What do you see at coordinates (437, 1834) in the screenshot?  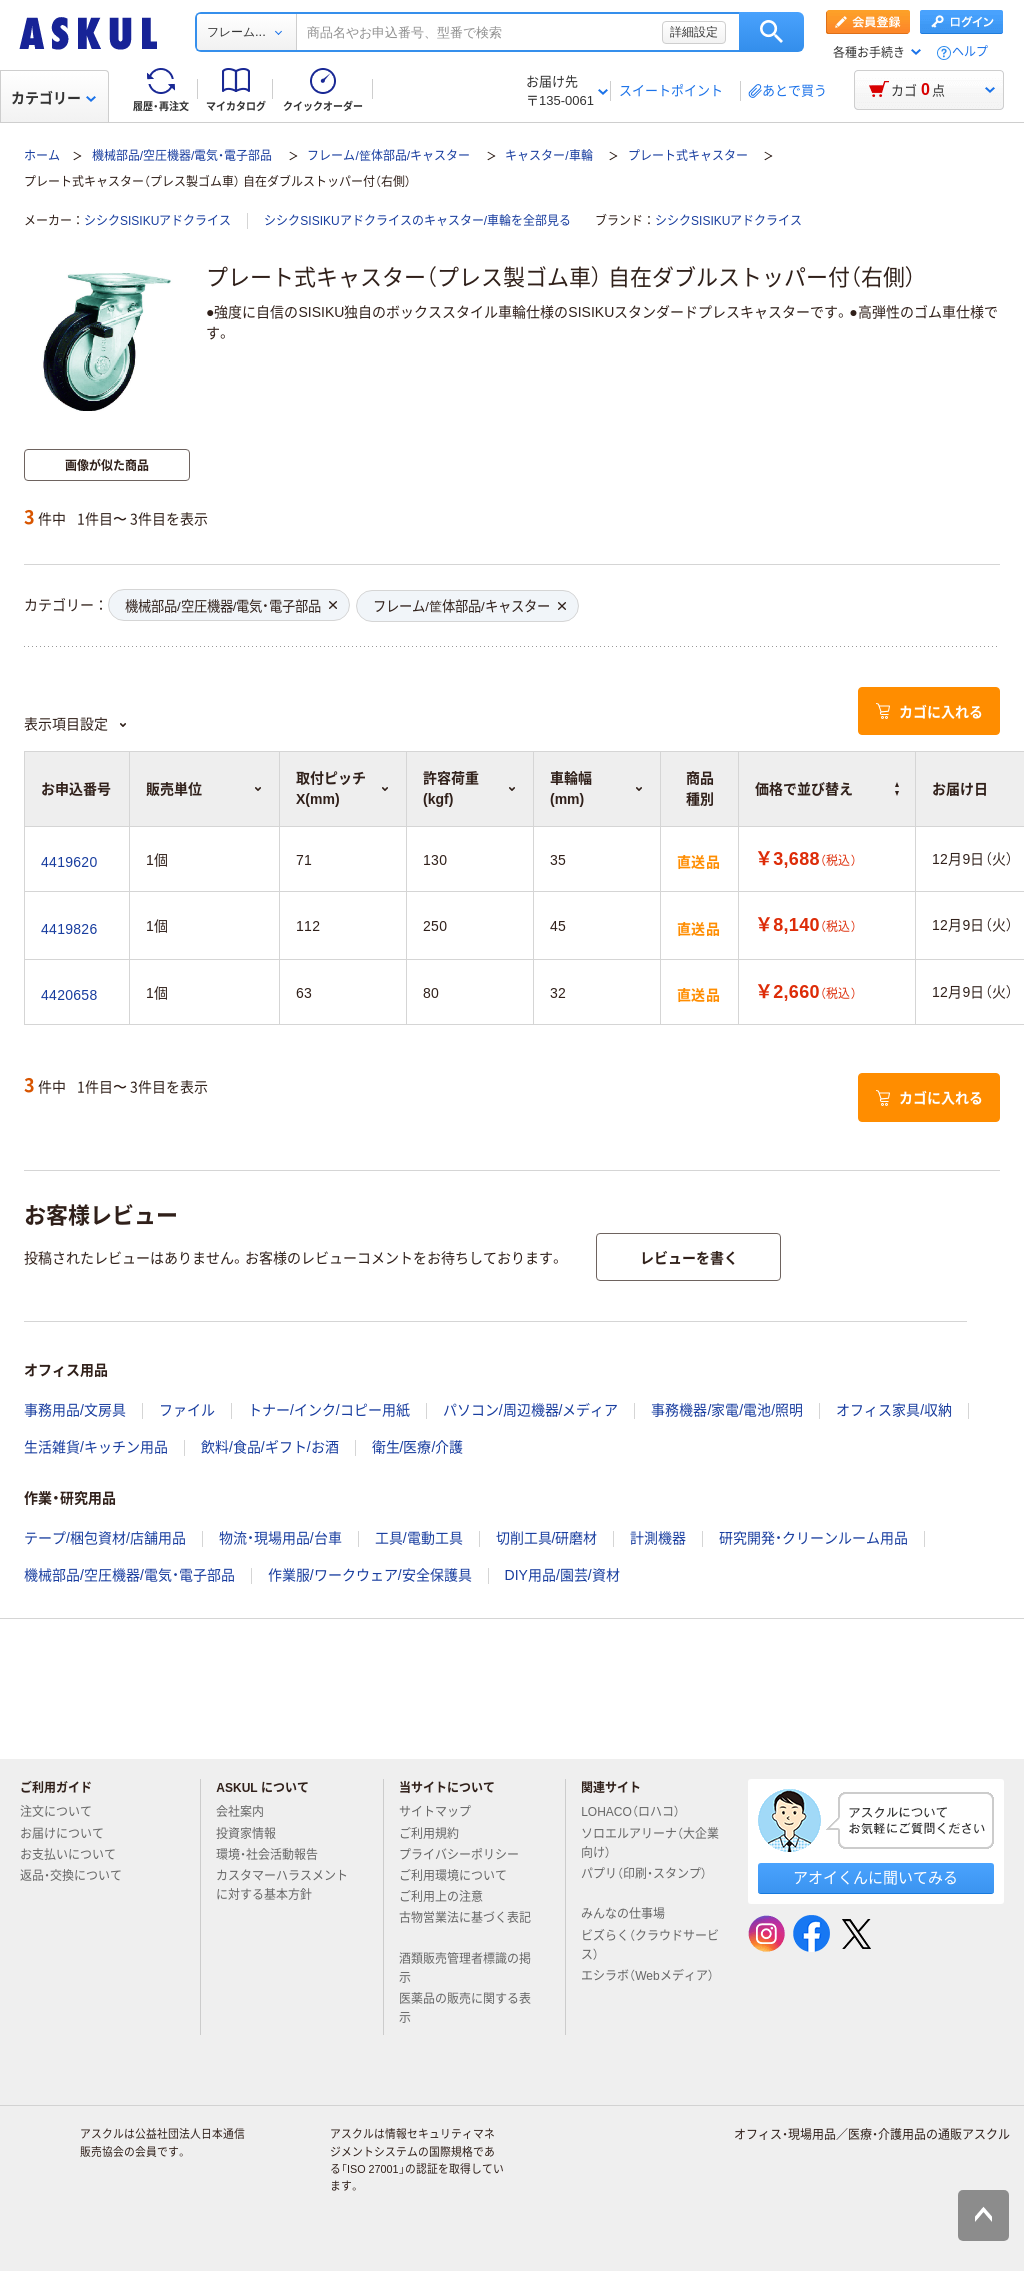 I see `ご利用規約` at bounding box center [437, 1834].